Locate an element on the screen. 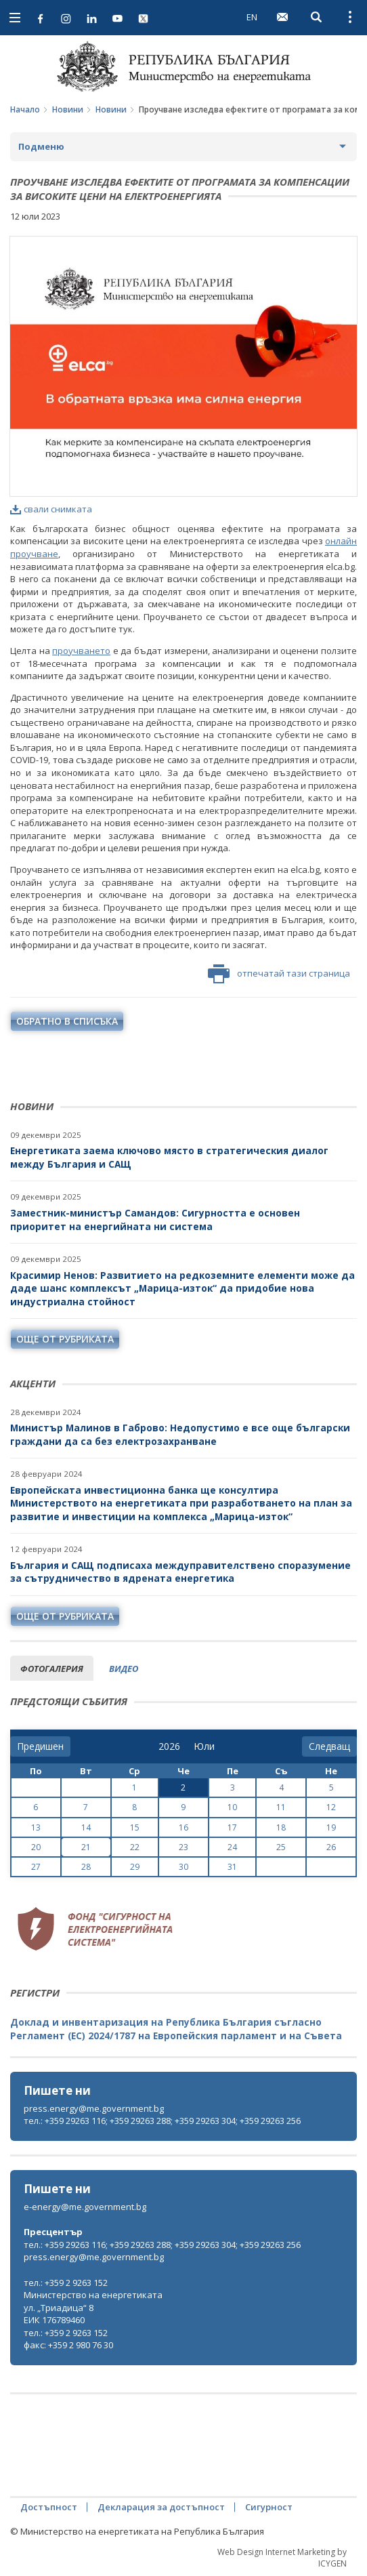 This screenshot has width=367, height=2576. 15 is located at coordinates (134, 1827).